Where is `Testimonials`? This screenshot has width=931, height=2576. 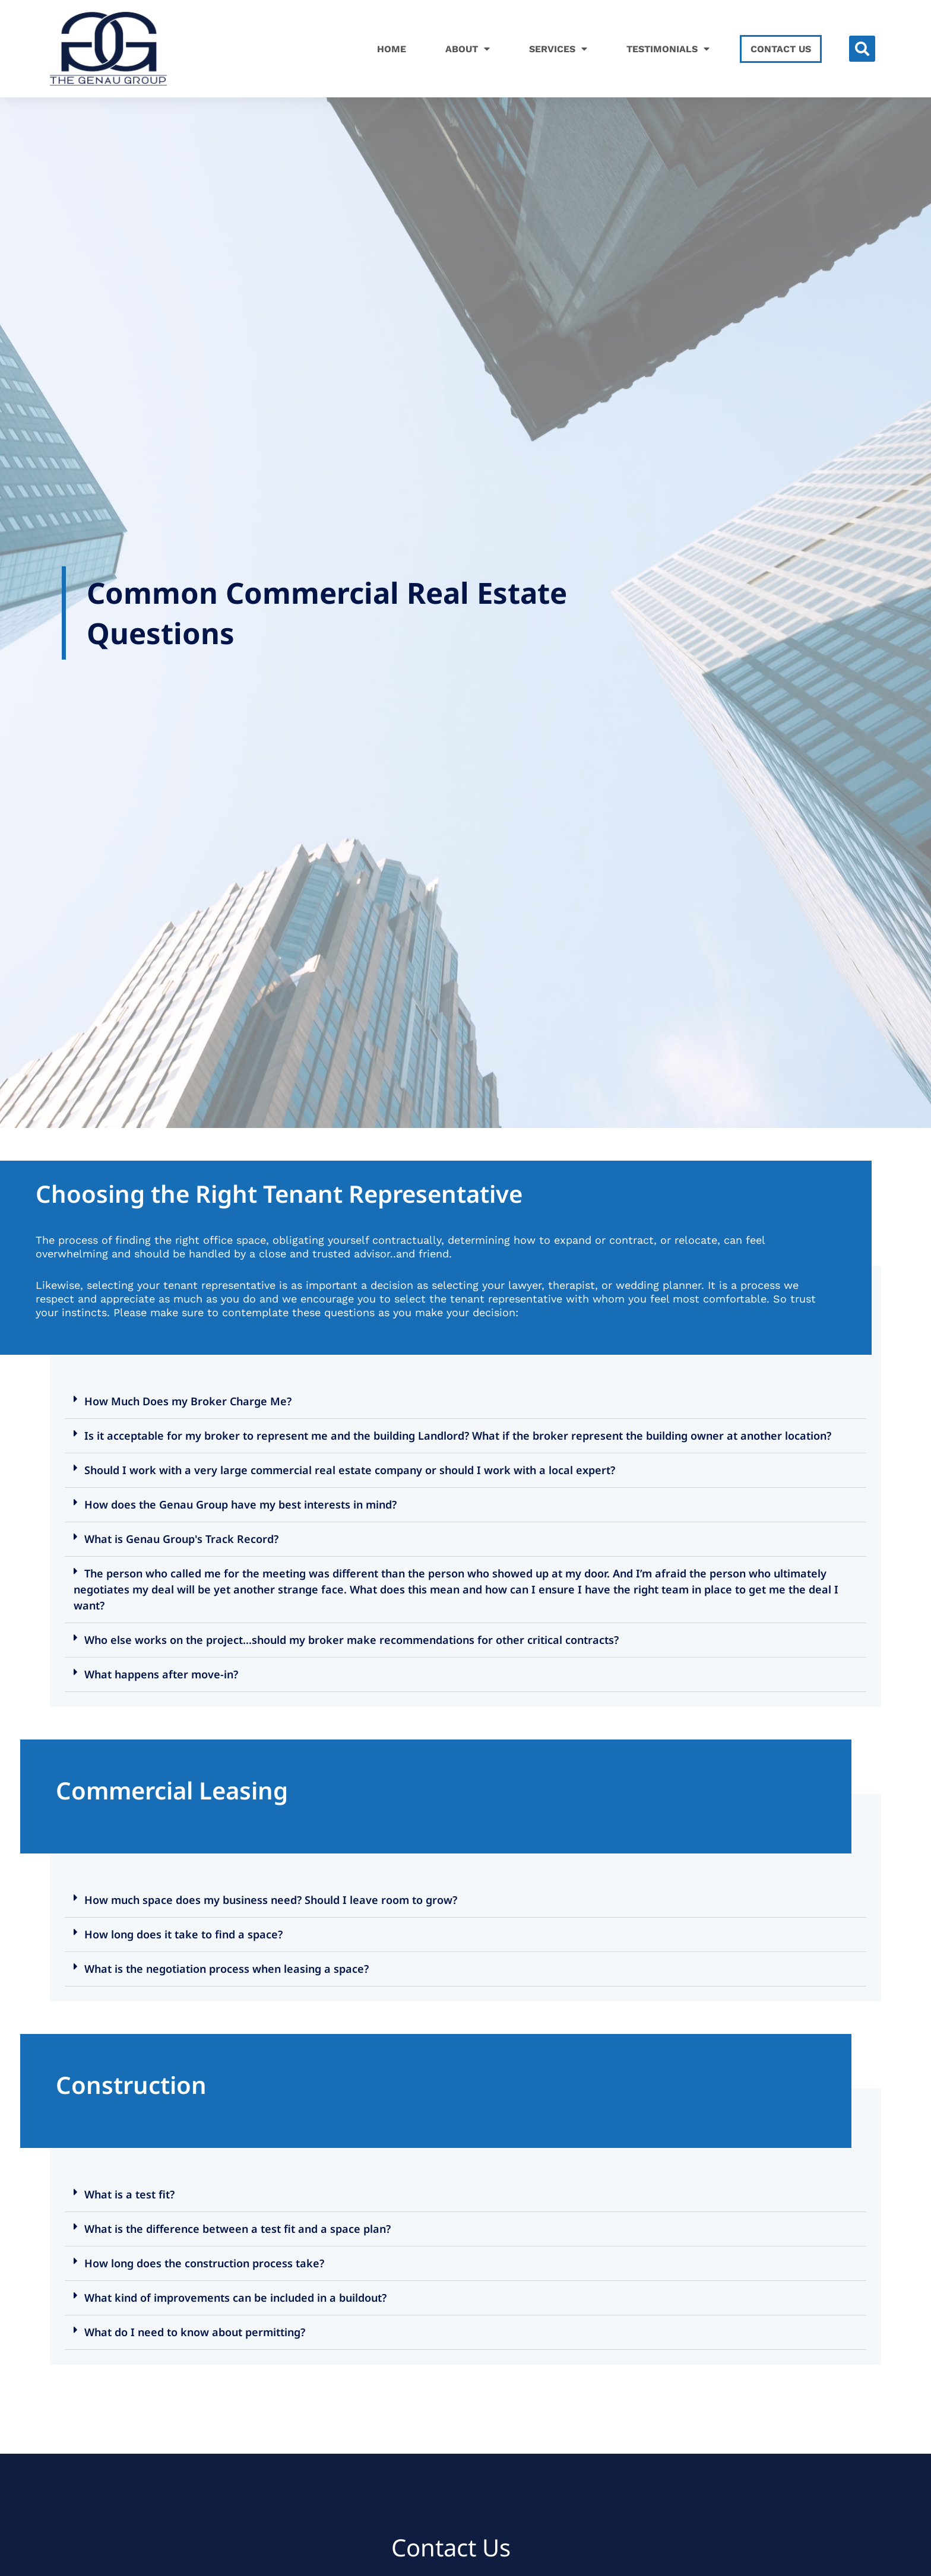
Testimonials is located at coordinates (668, 48).